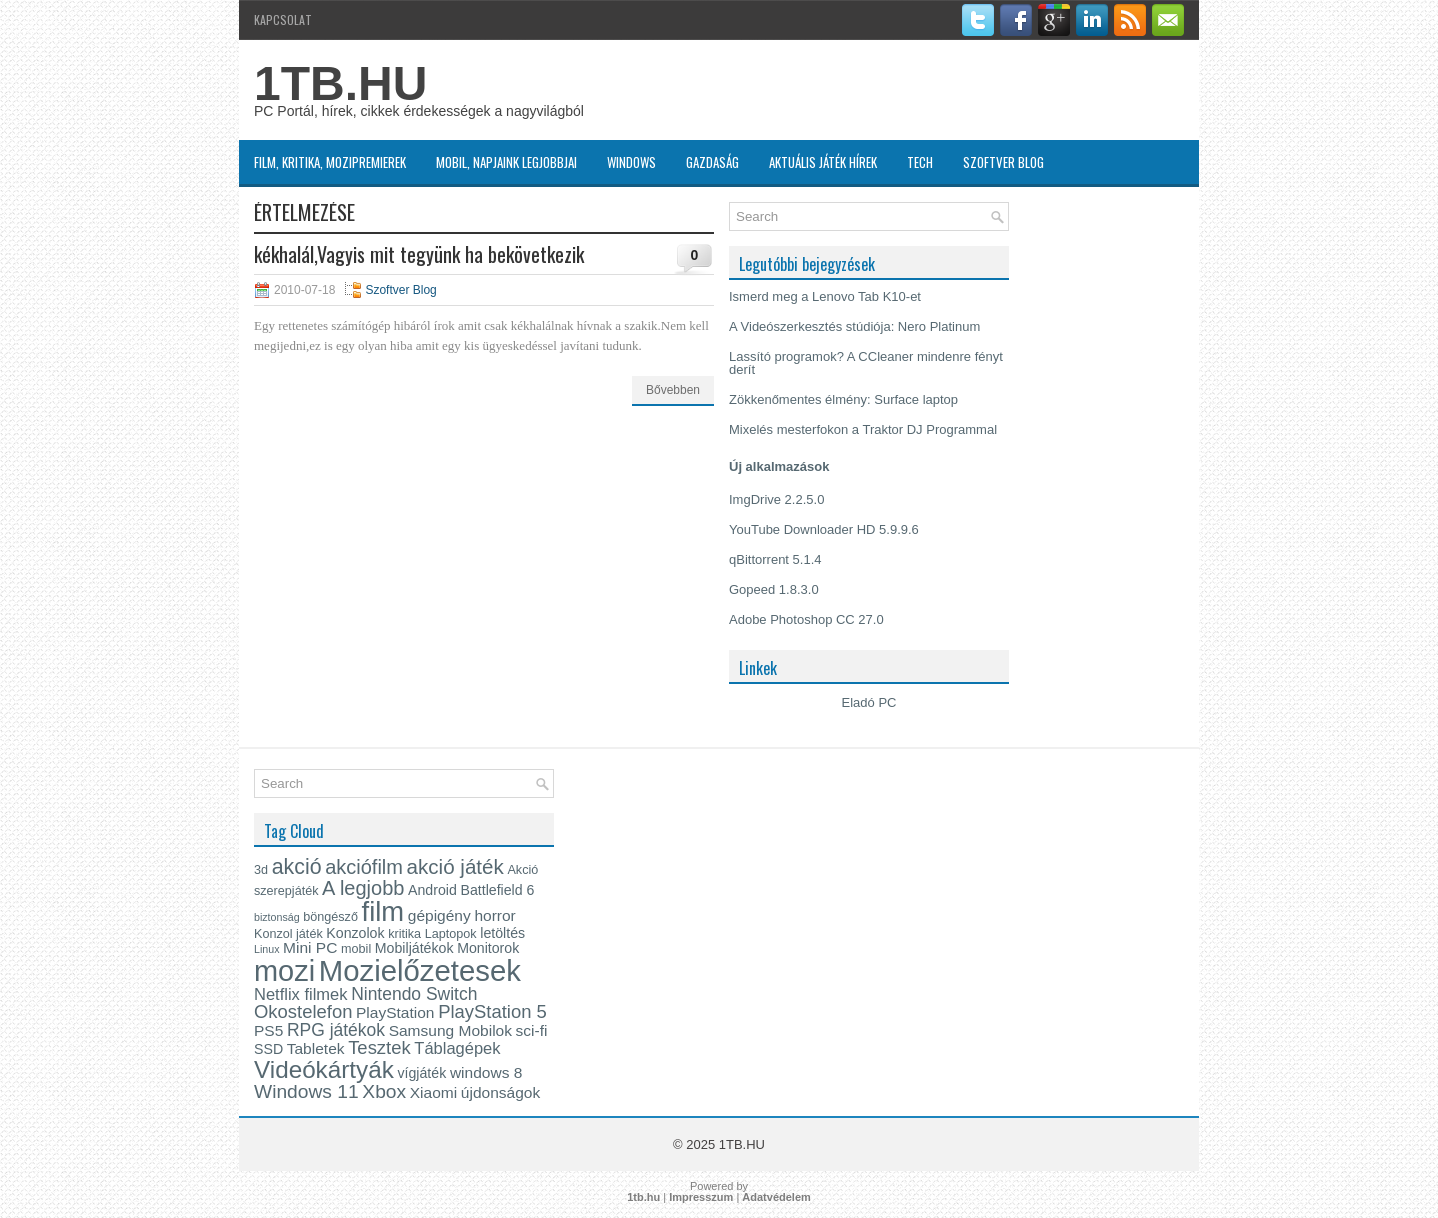 The height and width of the screenshot is (1218, 1438). Describe the element at coordinates (532, 1030) in the screenshot. I see `sci-fi [sci-fi (6 elem)]` at that location.